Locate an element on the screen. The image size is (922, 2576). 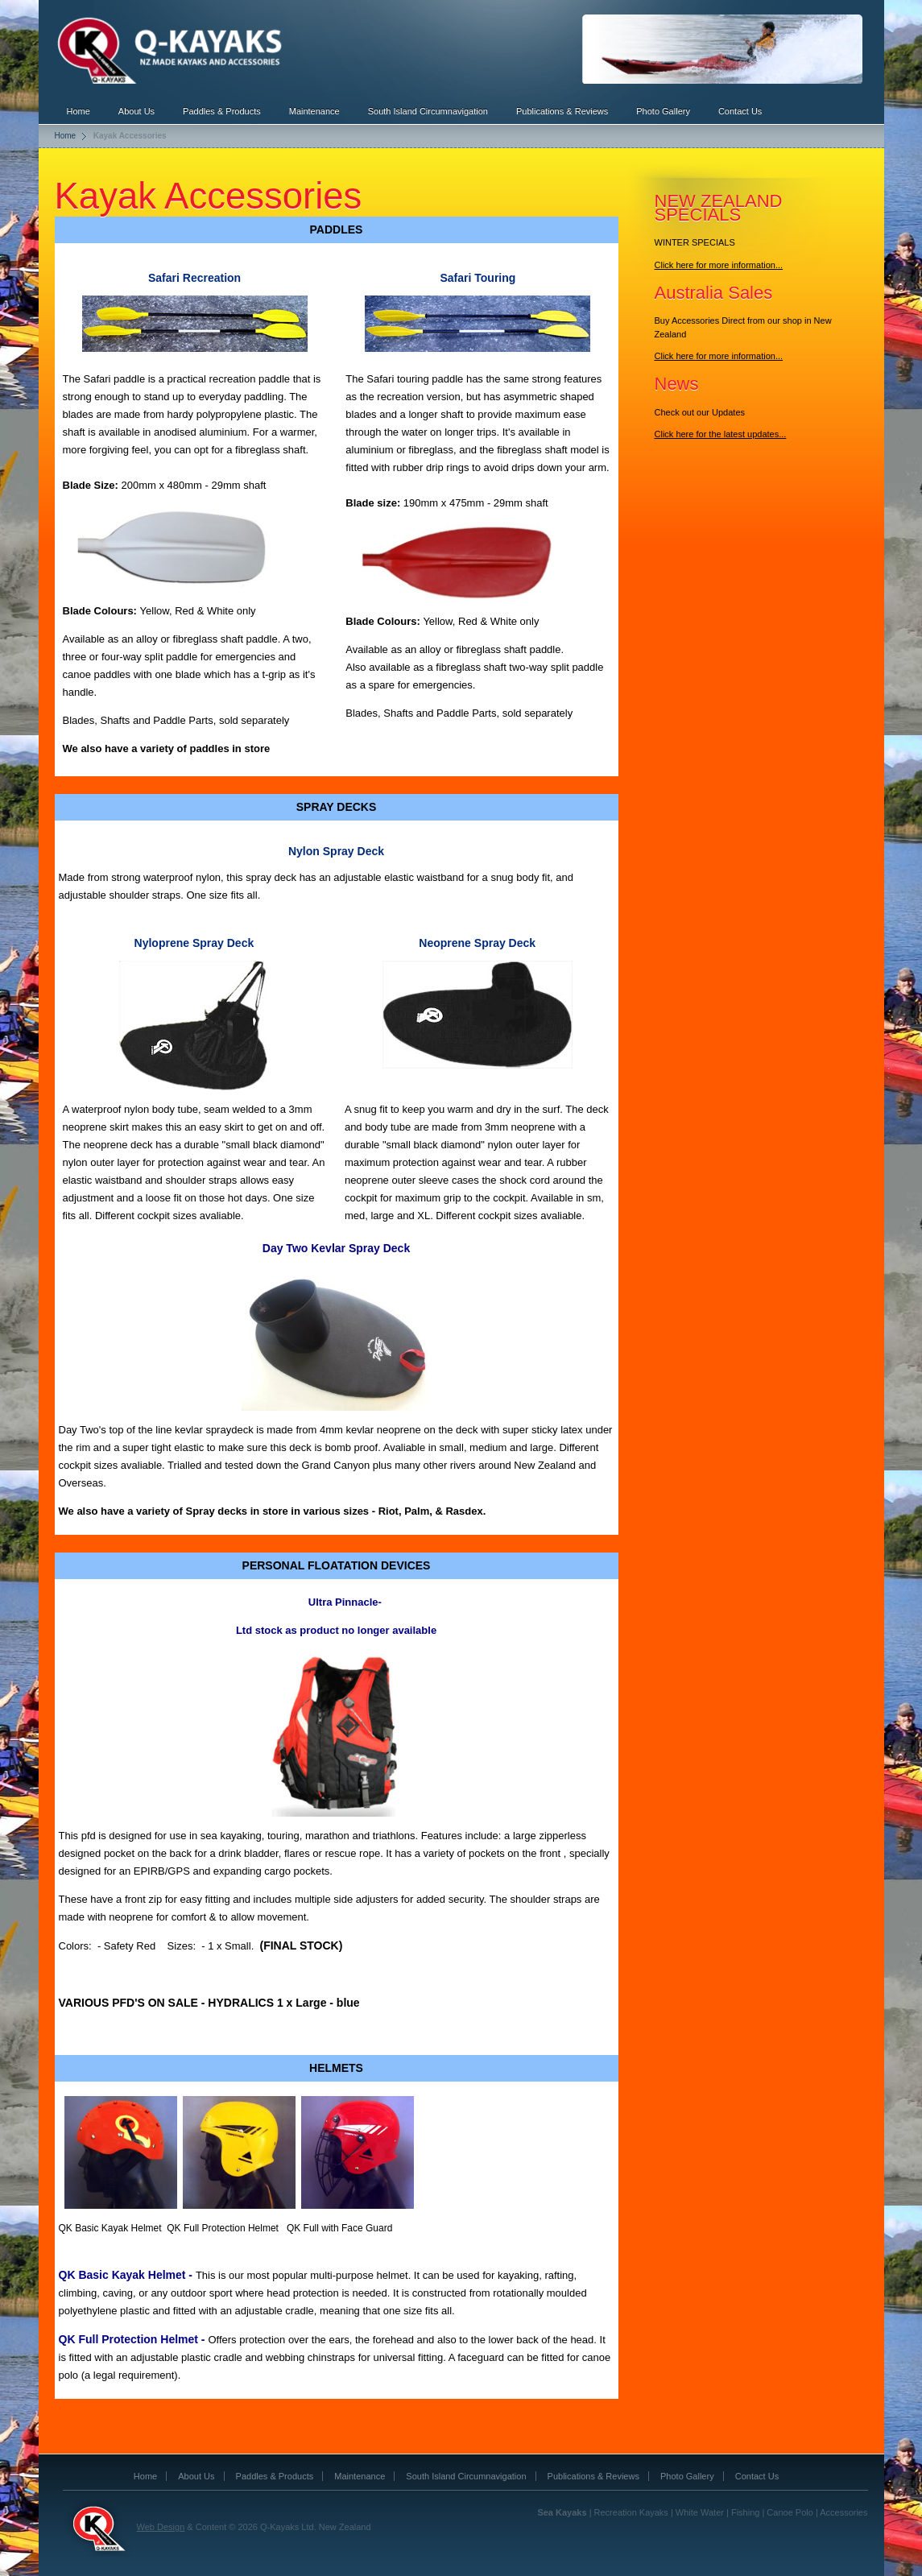
Photo Gallery is located at coordinates (663, 111).